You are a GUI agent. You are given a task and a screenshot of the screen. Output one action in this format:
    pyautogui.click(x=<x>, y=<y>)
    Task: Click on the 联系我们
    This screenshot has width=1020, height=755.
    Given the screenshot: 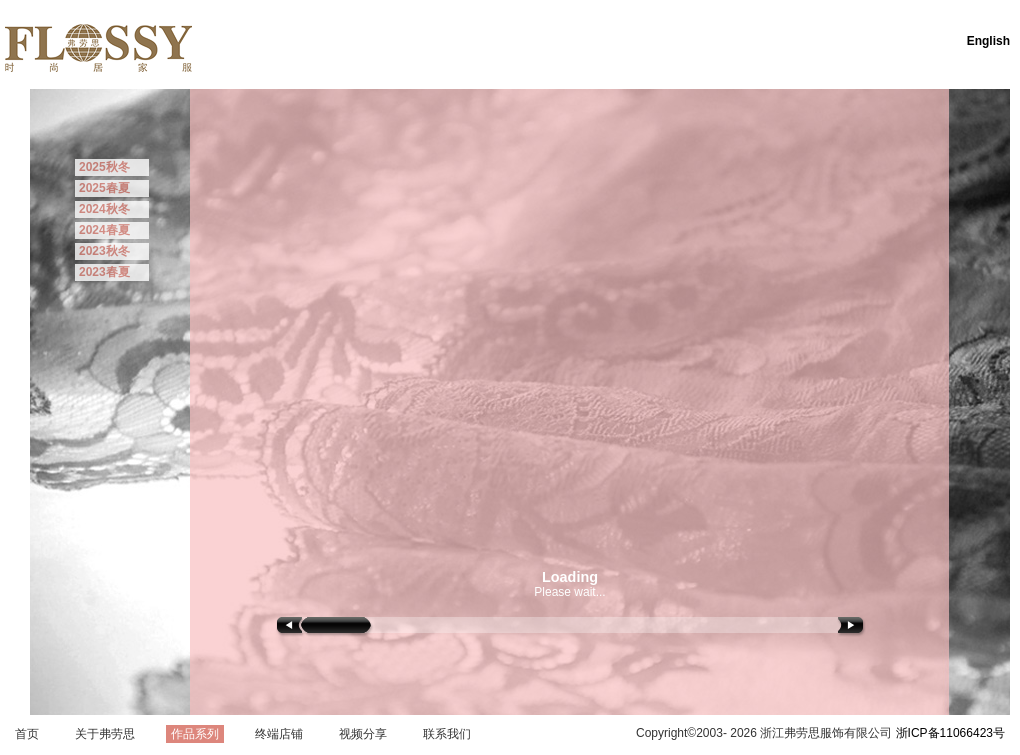 What is the action you would take?
    pyautogui.click(x=447, y=734)
    